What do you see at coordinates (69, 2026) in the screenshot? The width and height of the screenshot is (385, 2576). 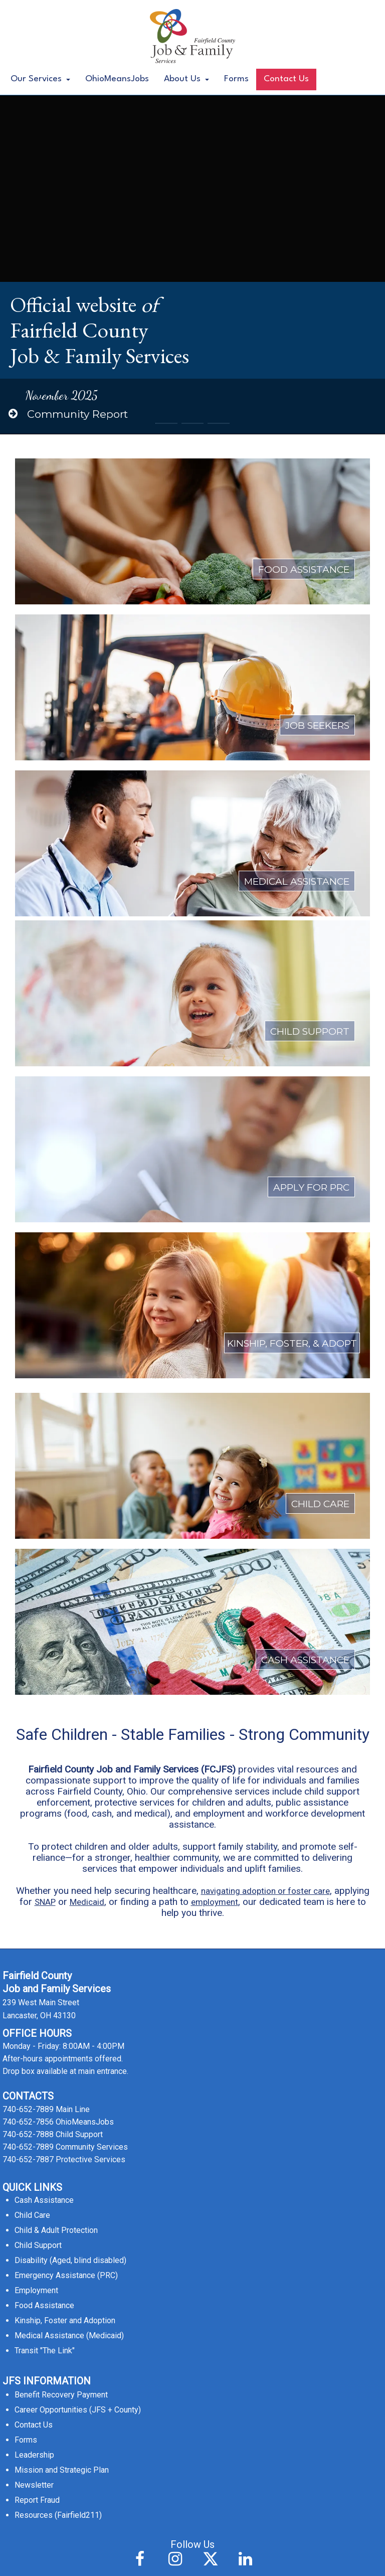 I see `Medical Assistance (Medicaid)` at bounding box center [69, 2026].